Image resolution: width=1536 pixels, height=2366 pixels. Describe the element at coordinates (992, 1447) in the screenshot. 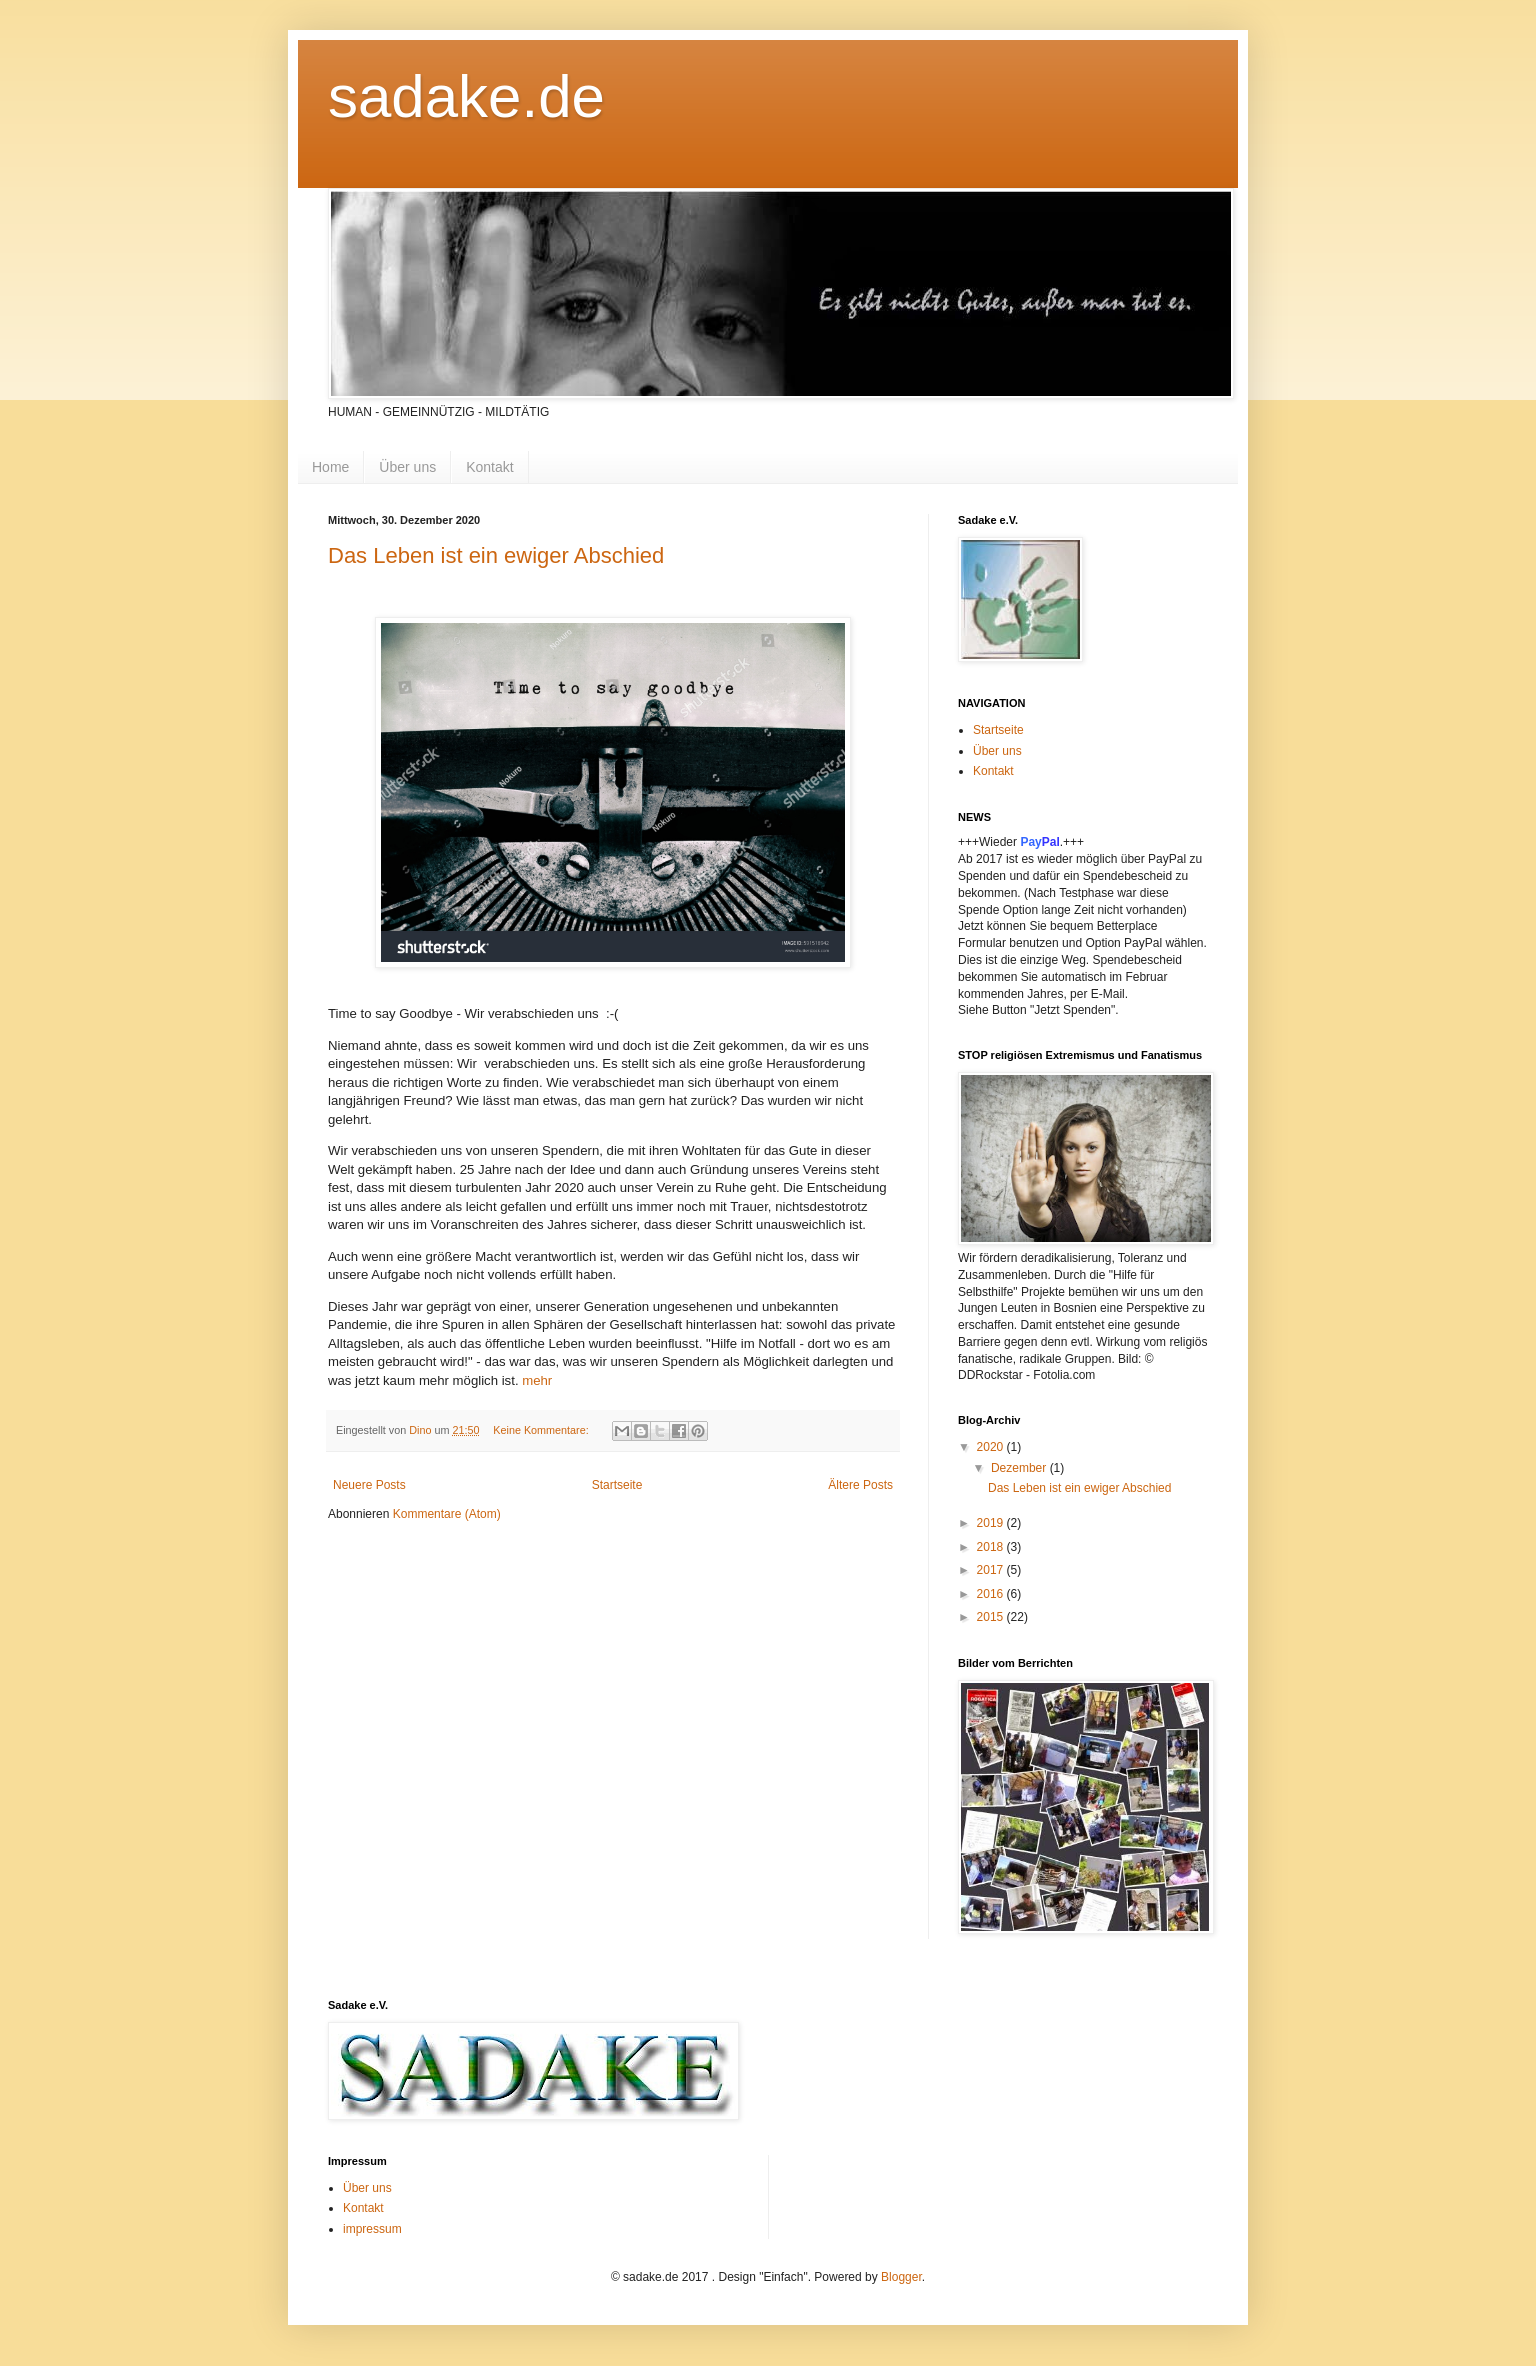

I see `2020` at that location.